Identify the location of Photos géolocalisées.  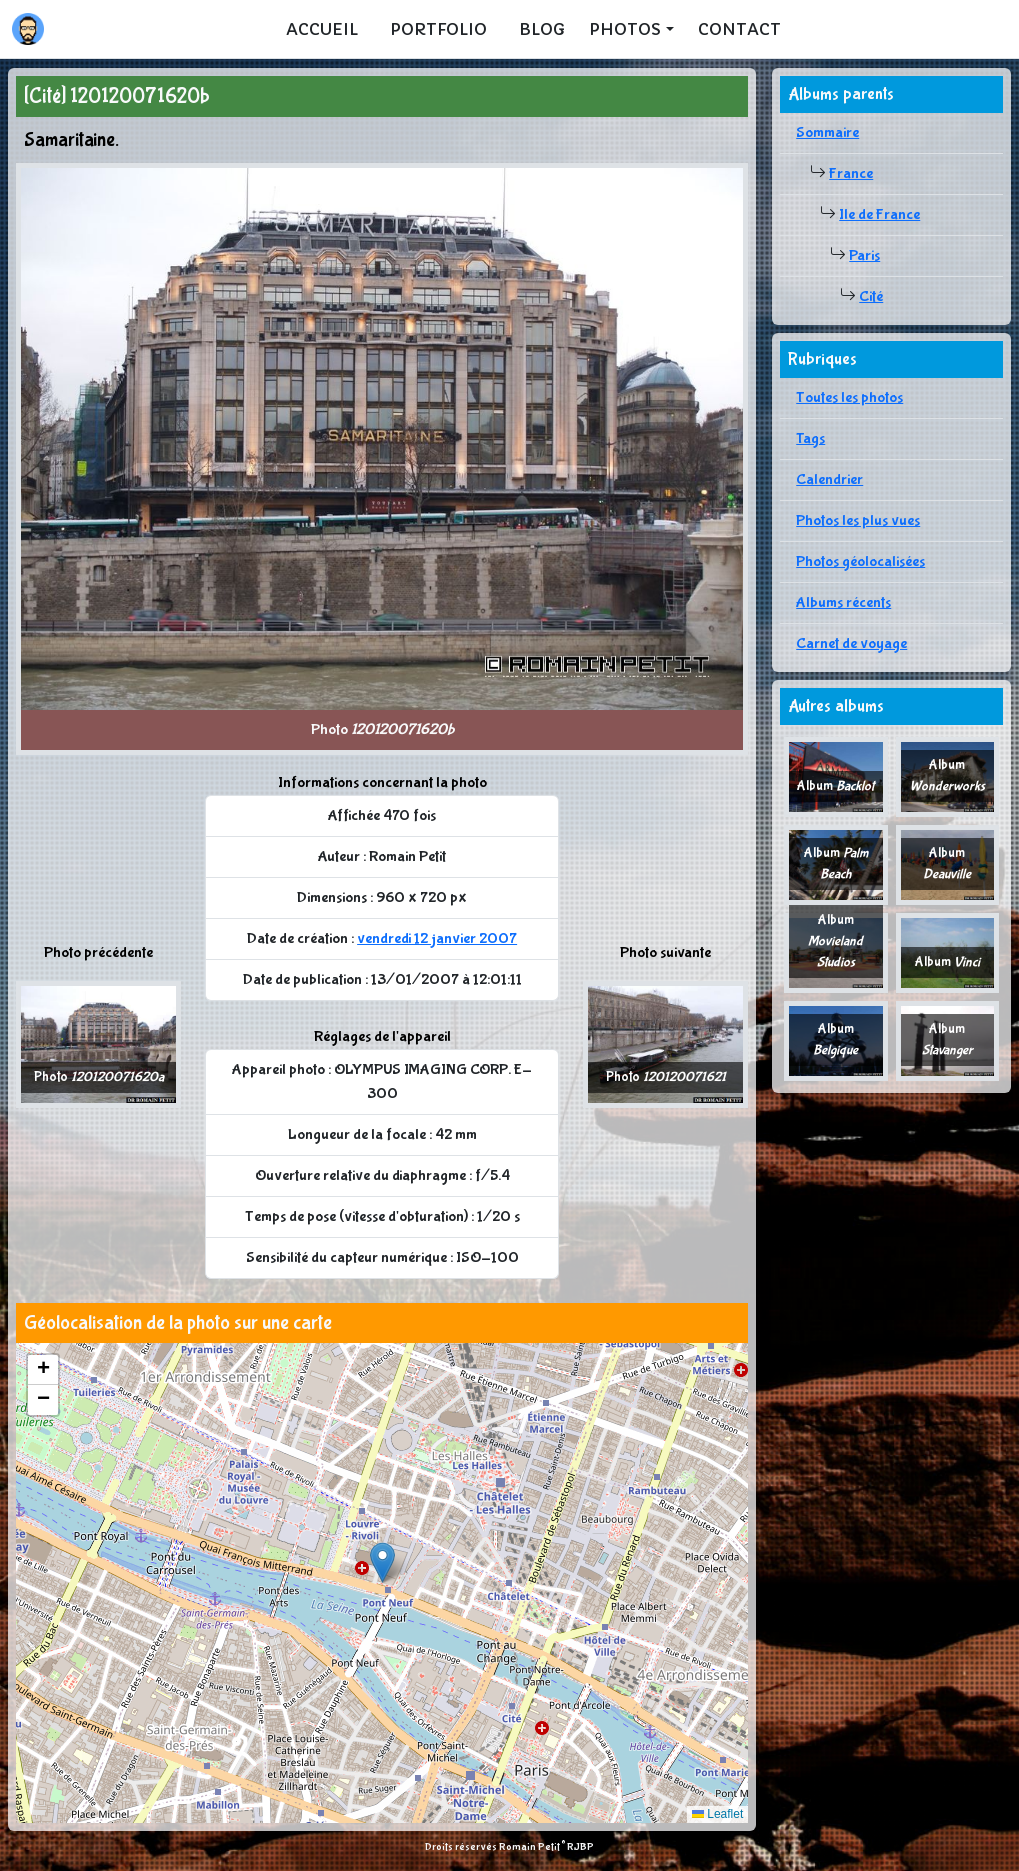
(860, 561).